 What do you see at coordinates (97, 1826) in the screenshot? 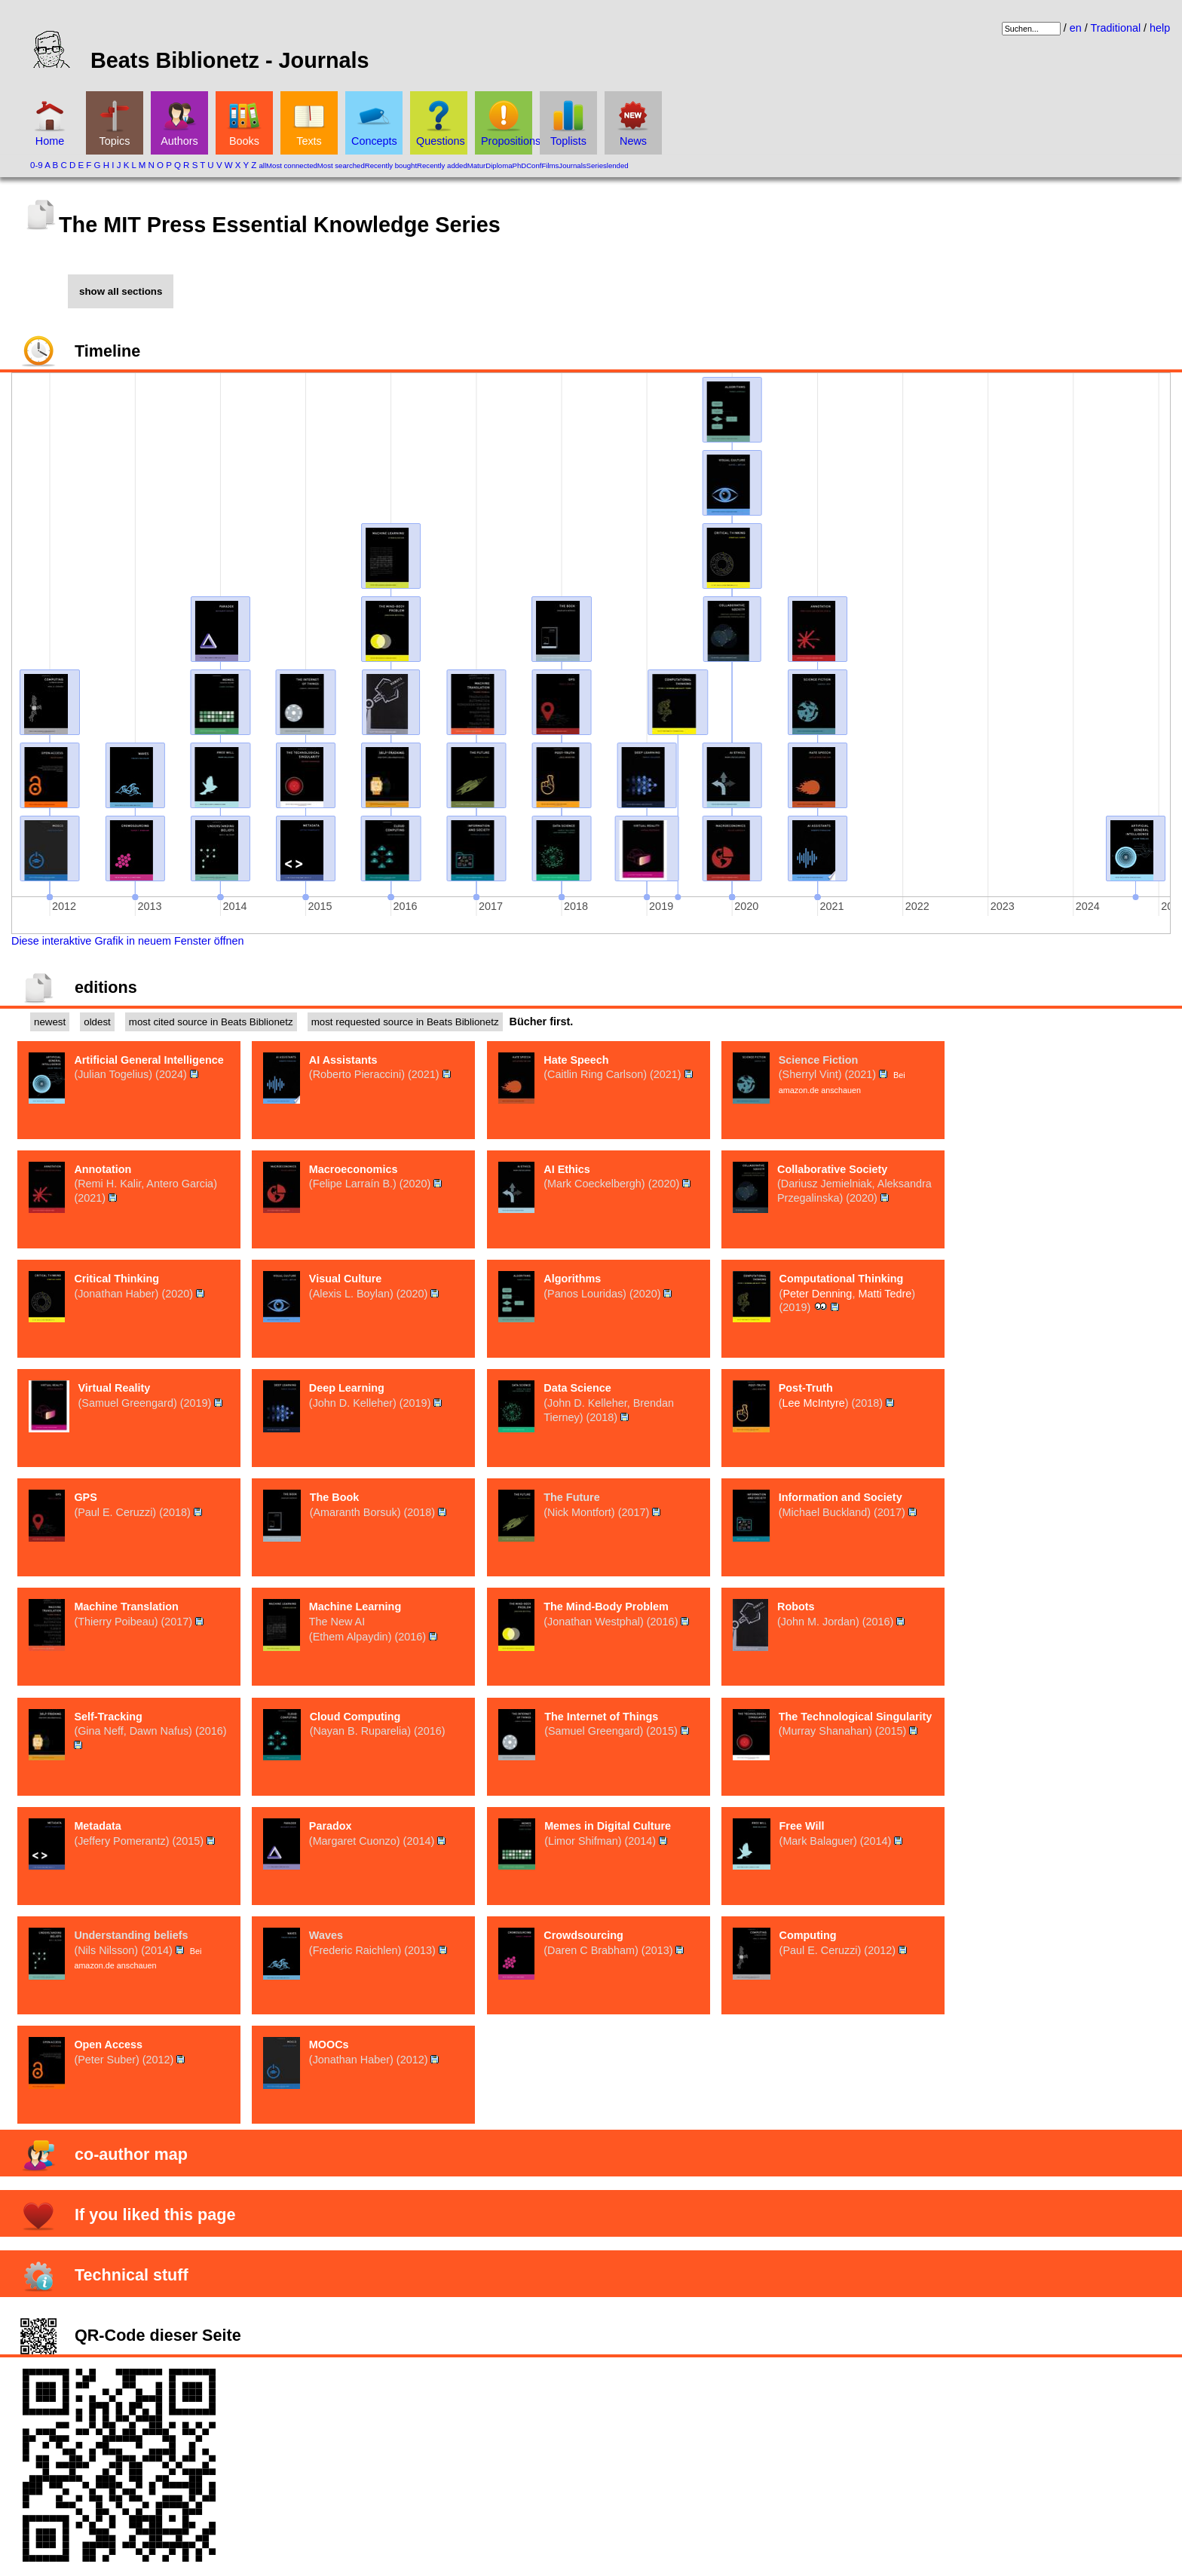
I see `Metadata` at bounding box center [97, 1826].